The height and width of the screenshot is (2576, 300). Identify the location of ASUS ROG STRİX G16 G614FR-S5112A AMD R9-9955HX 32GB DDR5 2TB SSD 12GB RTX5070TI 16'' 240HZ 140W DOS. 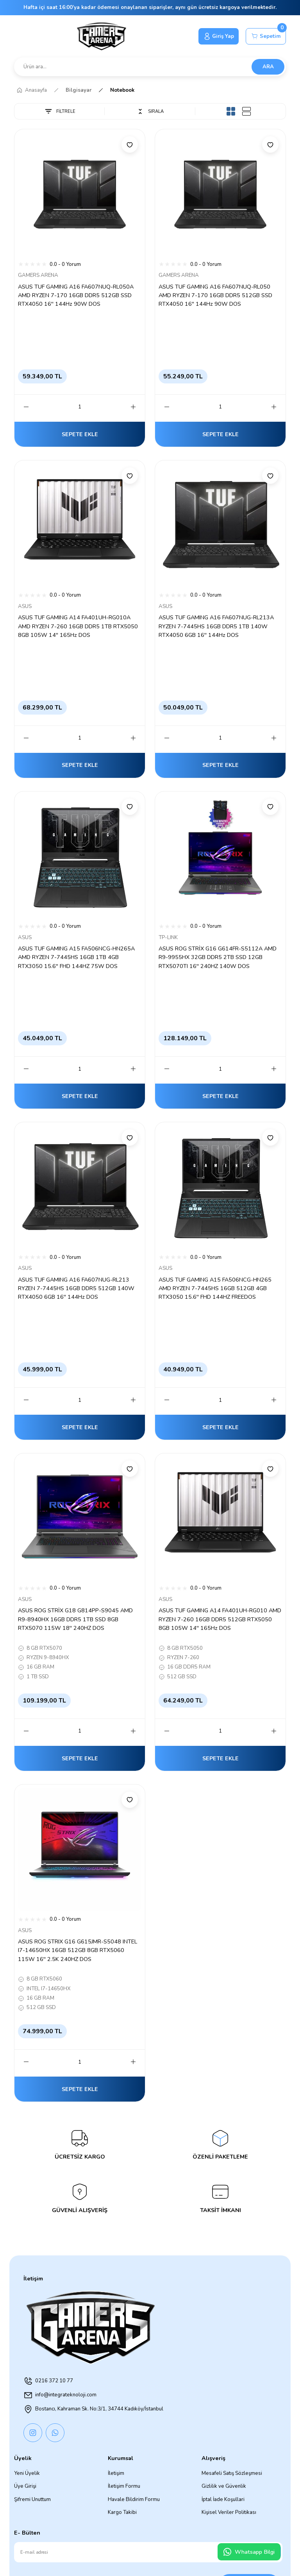
(218, 957).